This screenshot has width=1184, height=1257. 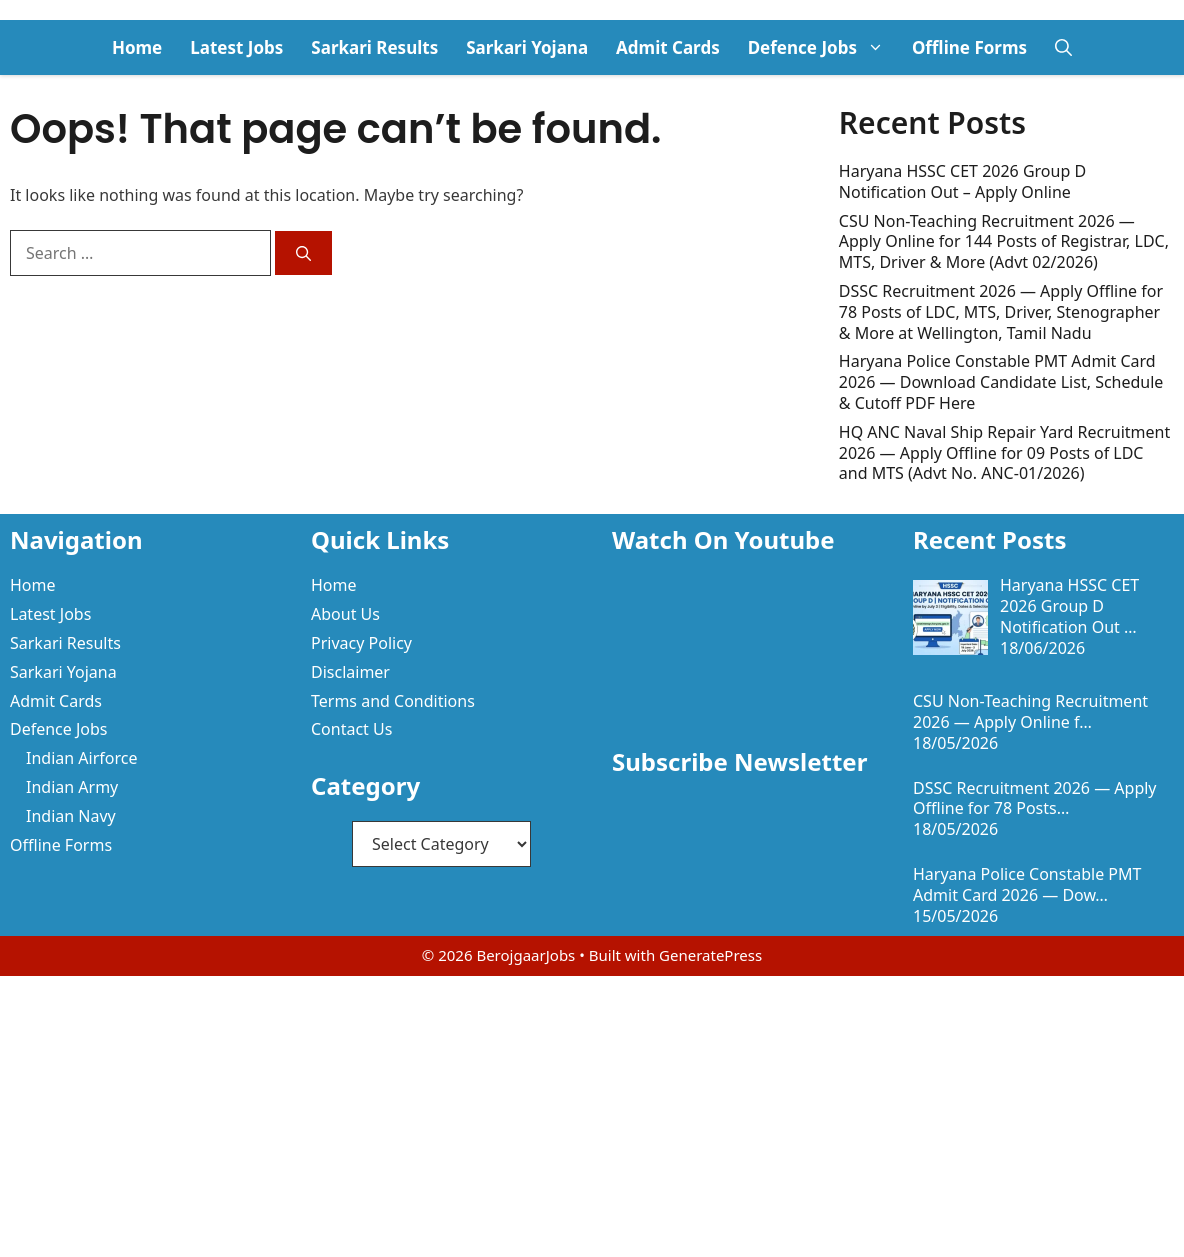 What do you see at coordinates (1001, 382) in the screenshot?
I see `Haryana Police Constable PMT Admit Card 2026 — Download Candidate List, Schedule & Cutoff PDF Here` at bounding box center [1001, 382].